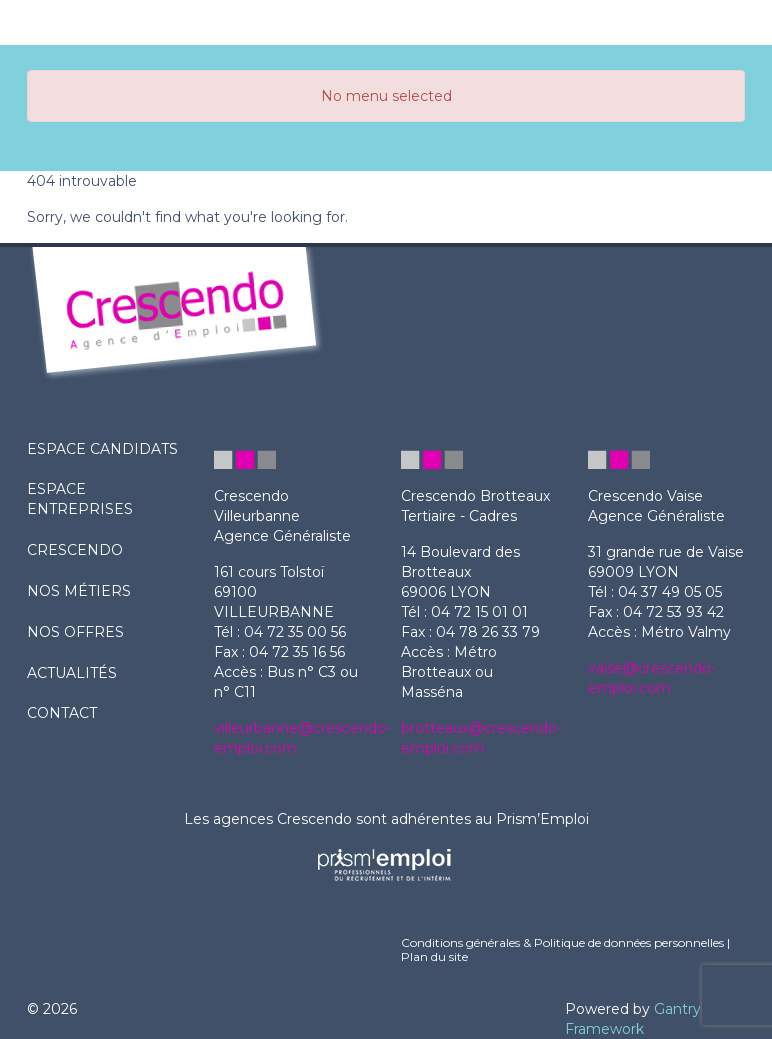 This screenshot has width=772, height=1039. What do you see at coordinates (562, 942) in the screenshot?
I see `Conditions générales & Politique de données personnelles` at bounding box center [562, 942].